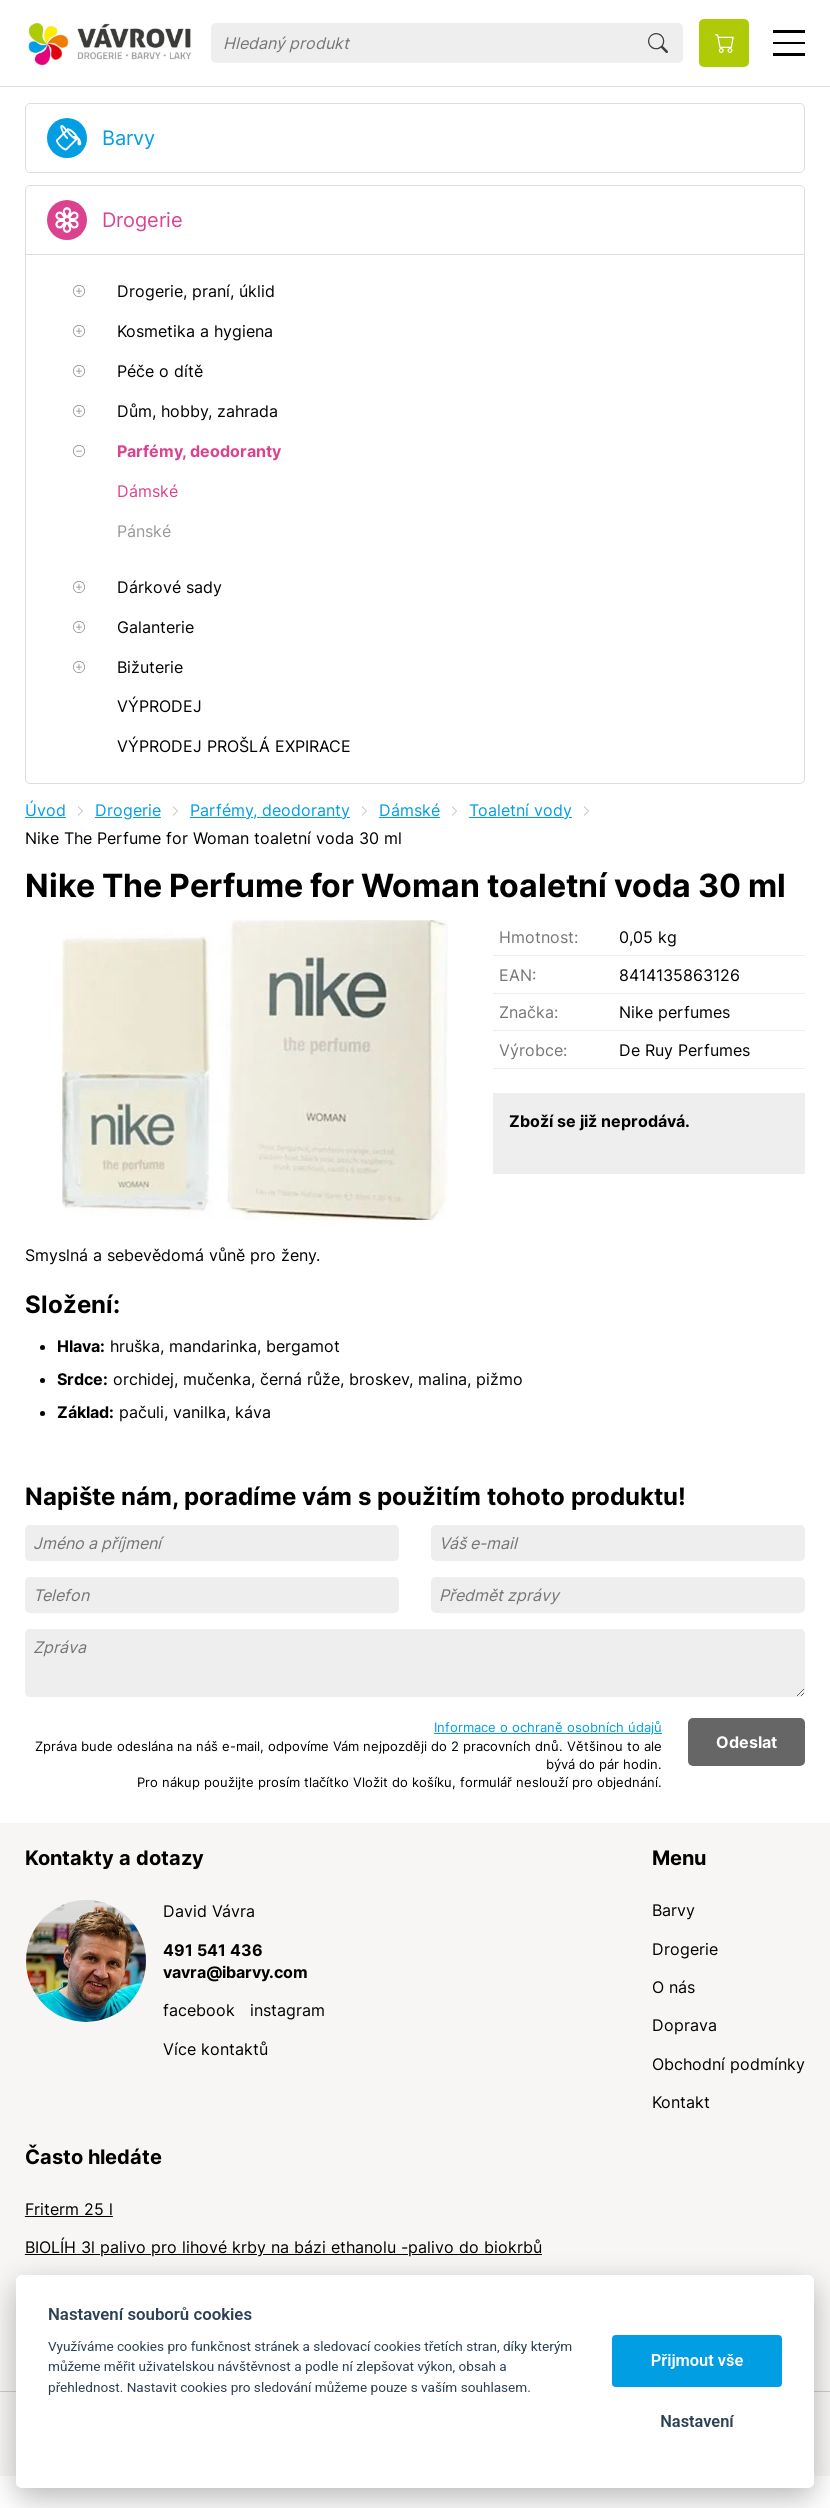  I want to click on Kontakt, so click(681, 2102).